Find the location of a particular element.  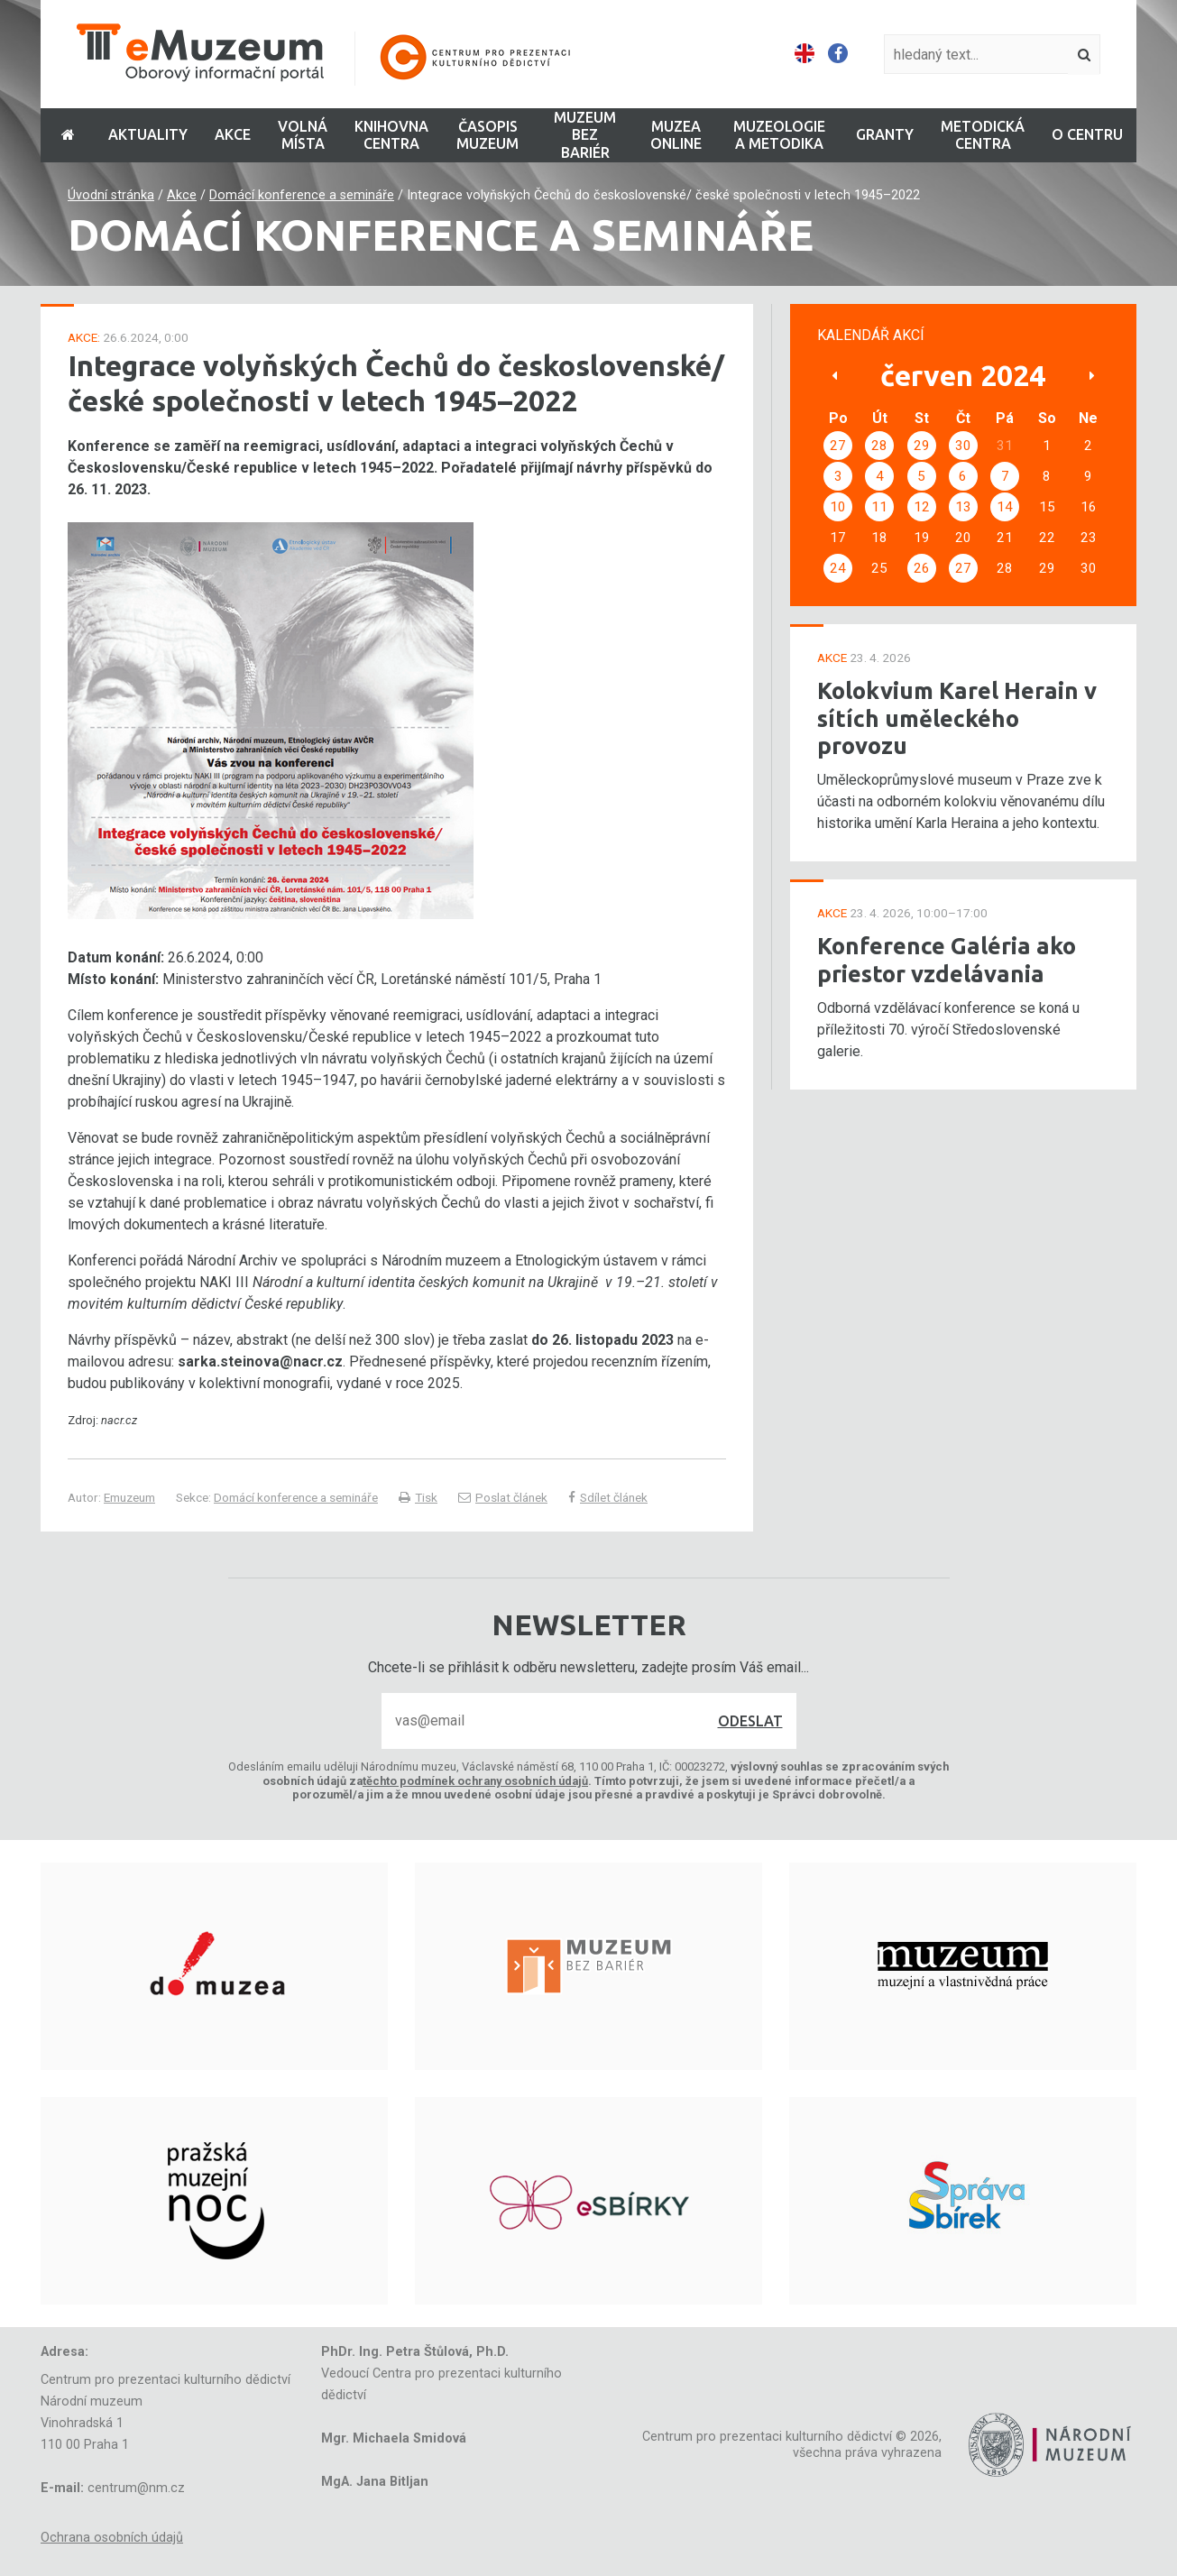

Úvodní stránka is located at coordinates (111, 195).